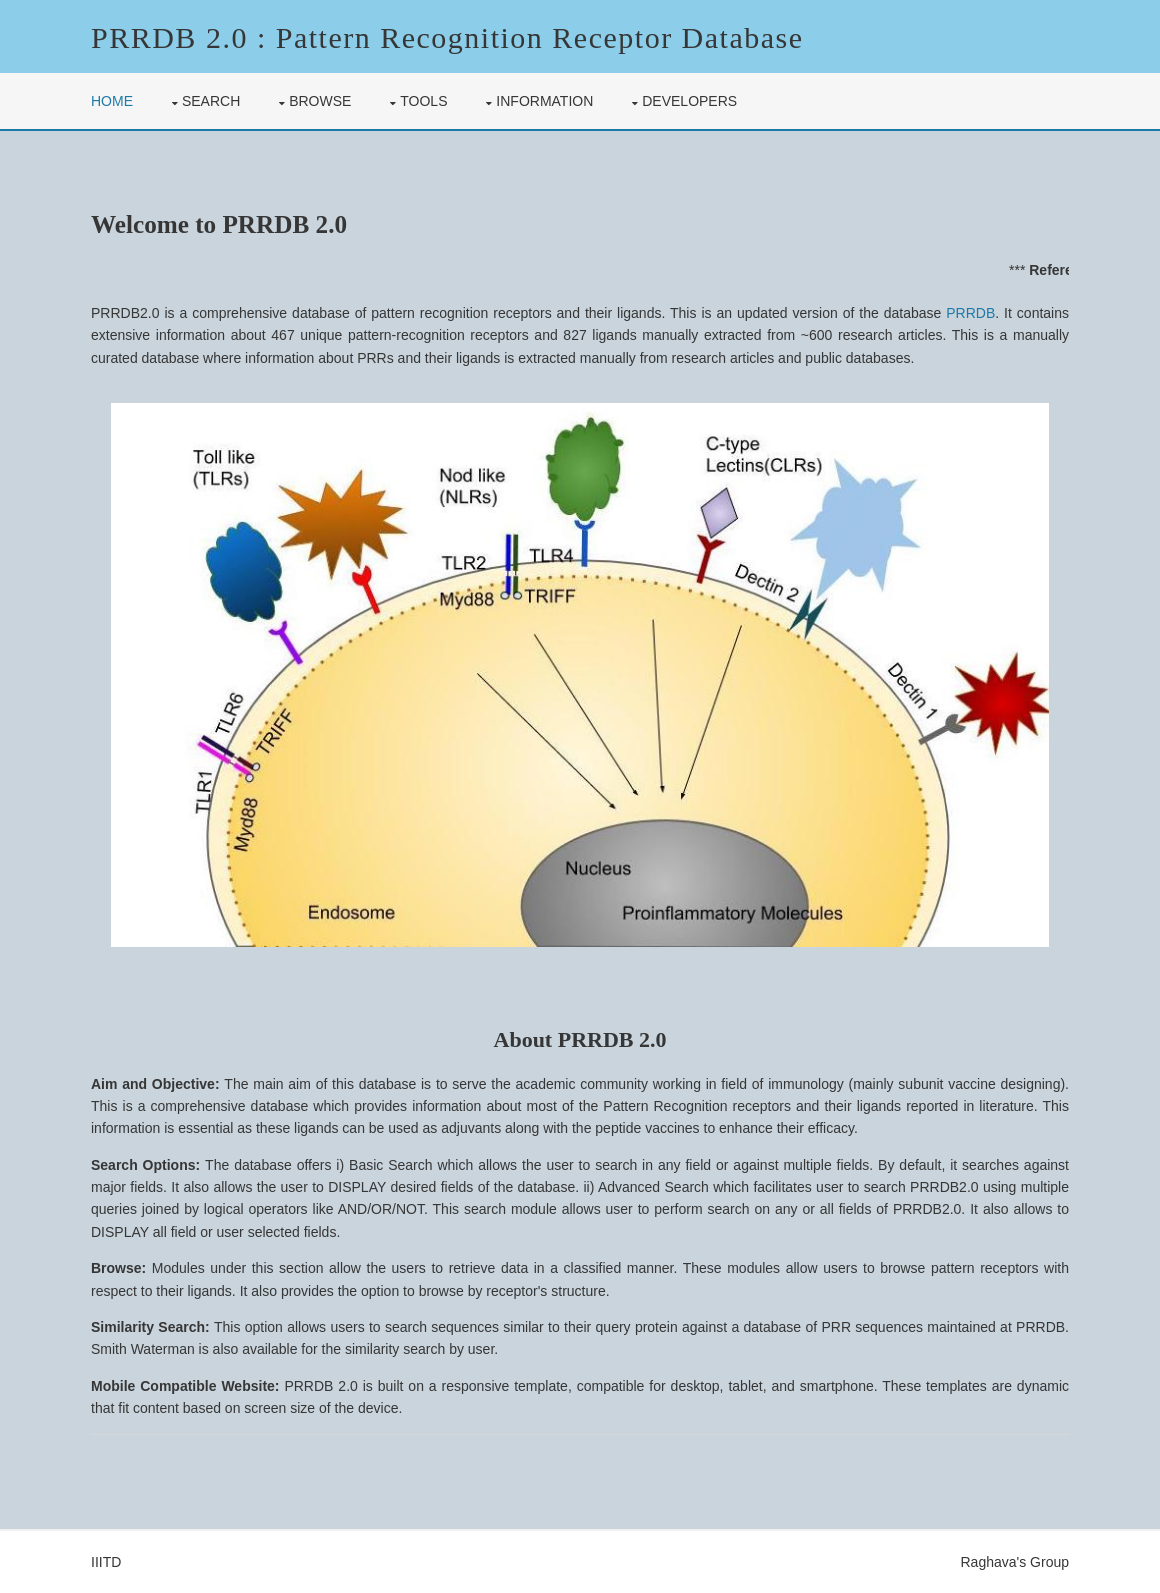  I want to click on Browse, so click(320, 101).